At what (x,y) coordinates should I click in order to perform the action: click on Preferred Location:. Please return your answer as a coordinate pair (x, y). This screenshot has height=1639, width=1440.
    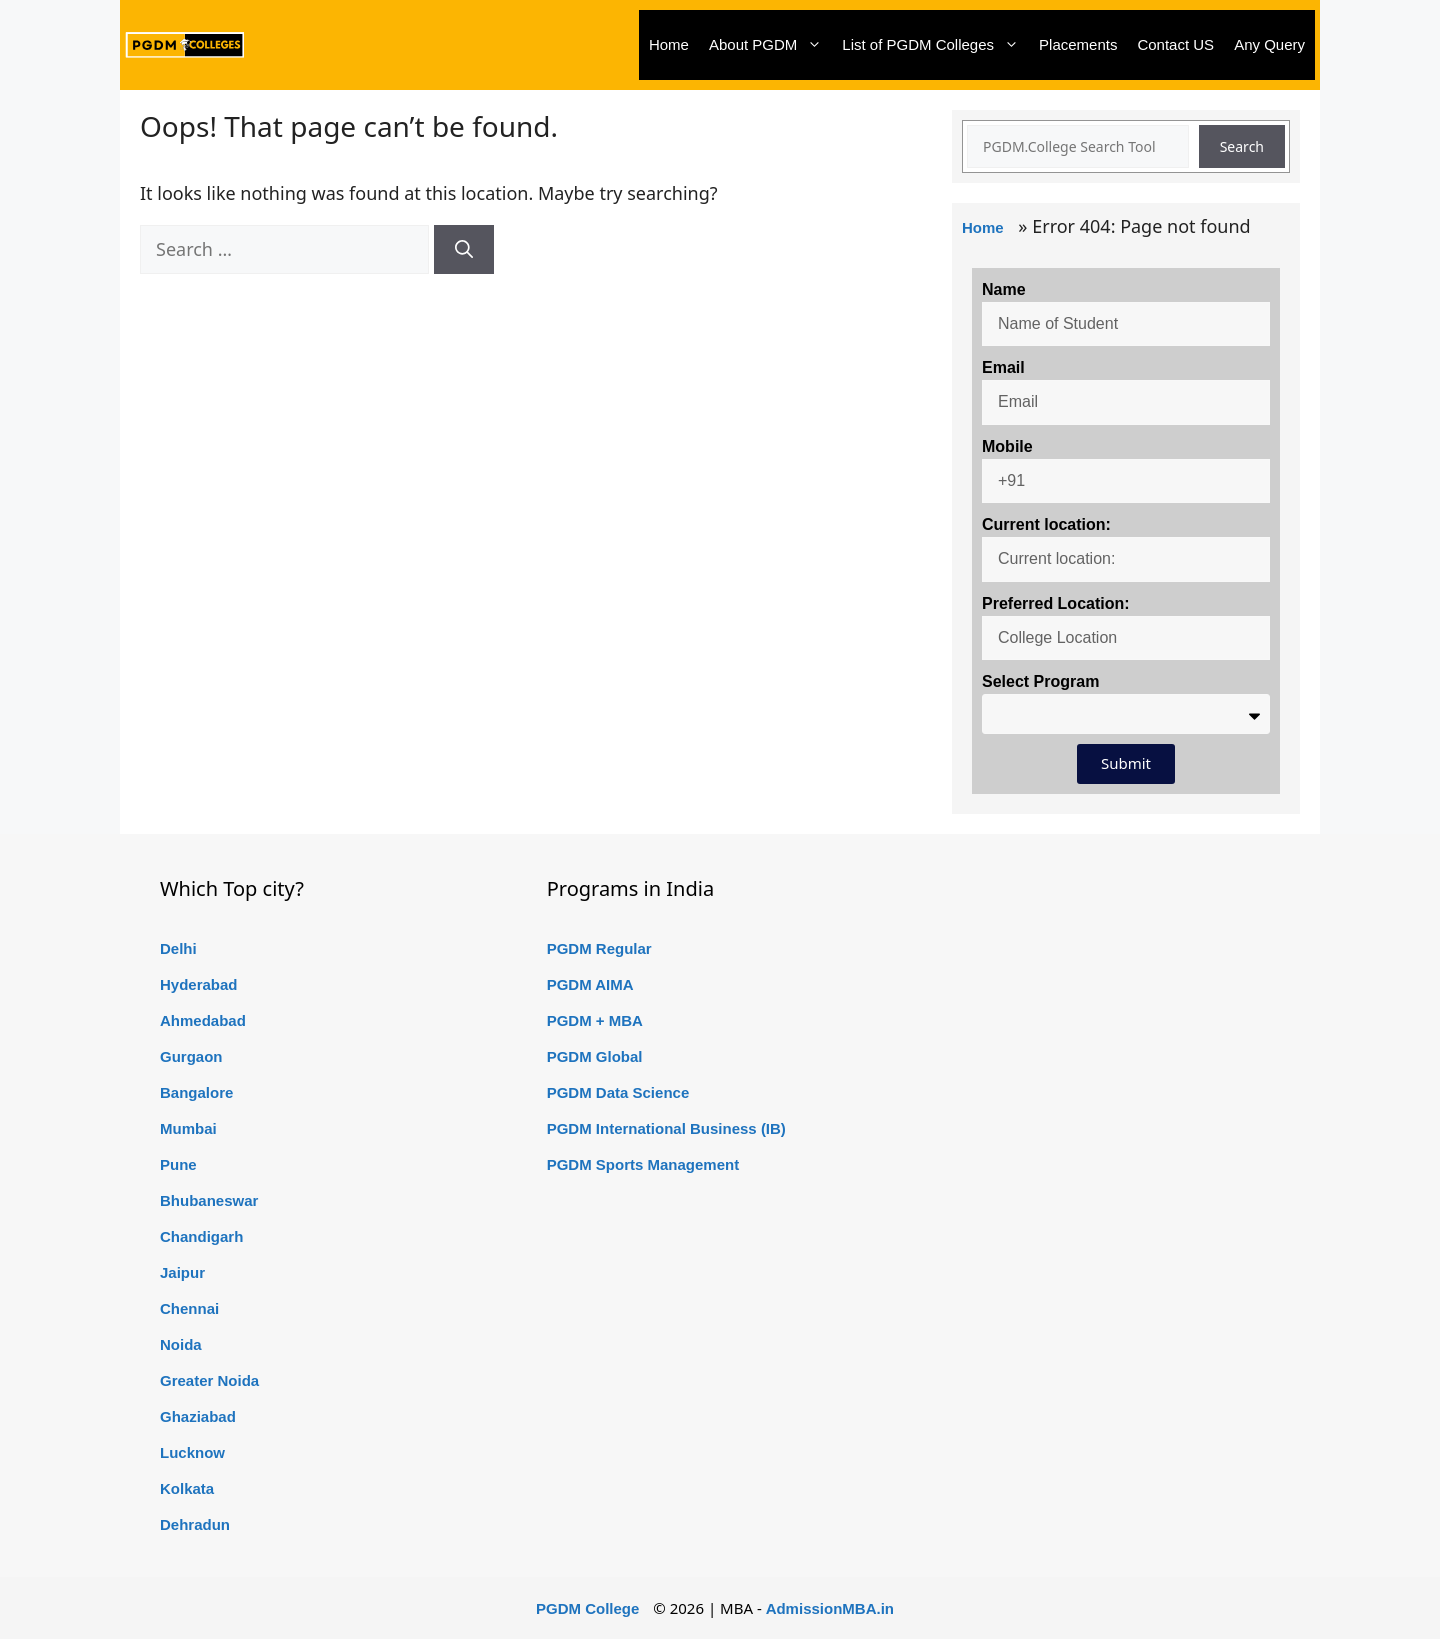
    Looking at the image, I should click on (1056, 603).